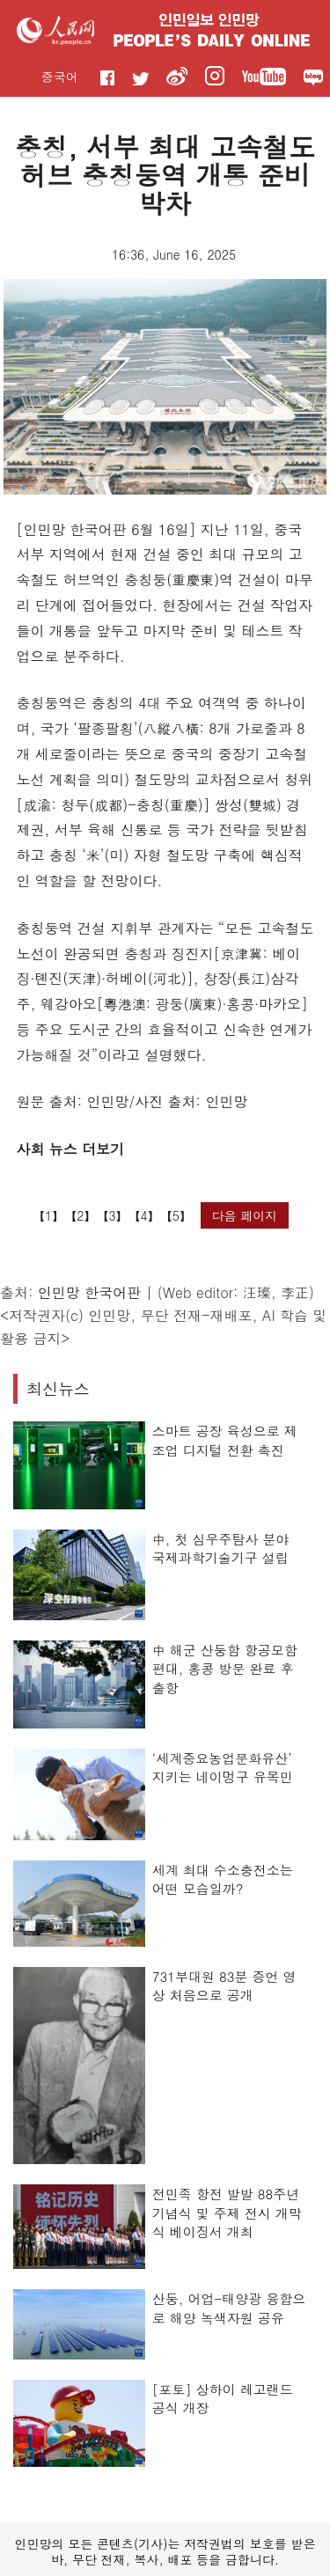 The height and width of the screenshot is (2576, 330). I want to click on 스마트 공장 육성으로 제조업 디지털 전환 촉진, so click(224, 1440).